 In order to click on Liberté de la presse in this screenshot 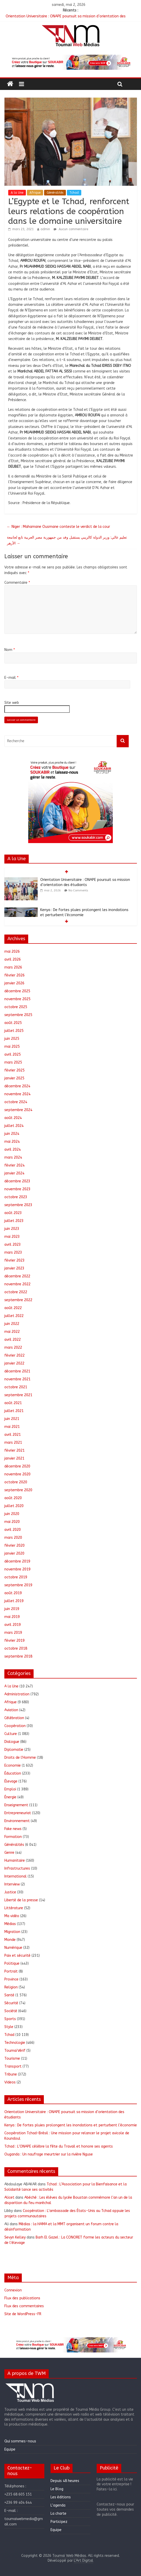, I will do `click(21, 1900)`.